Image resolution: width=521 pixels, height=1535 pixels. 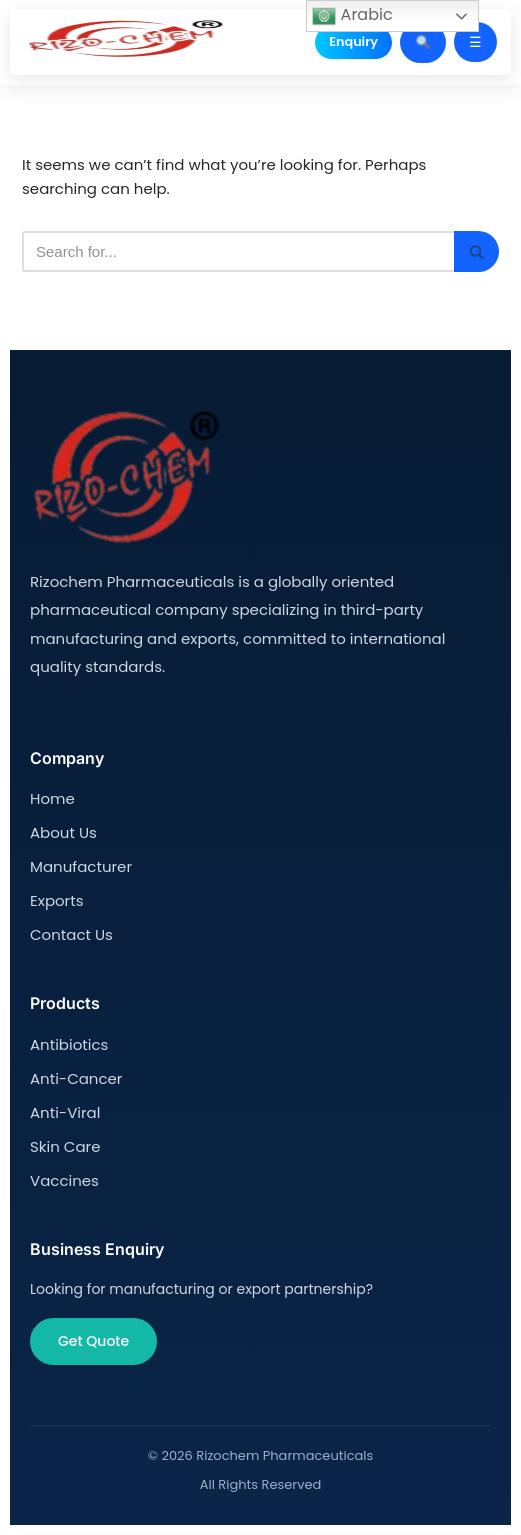 What do you see at coordinates (353, 41) in the screenshot?
I see `Enquiry` at bounding box center [353, 41].